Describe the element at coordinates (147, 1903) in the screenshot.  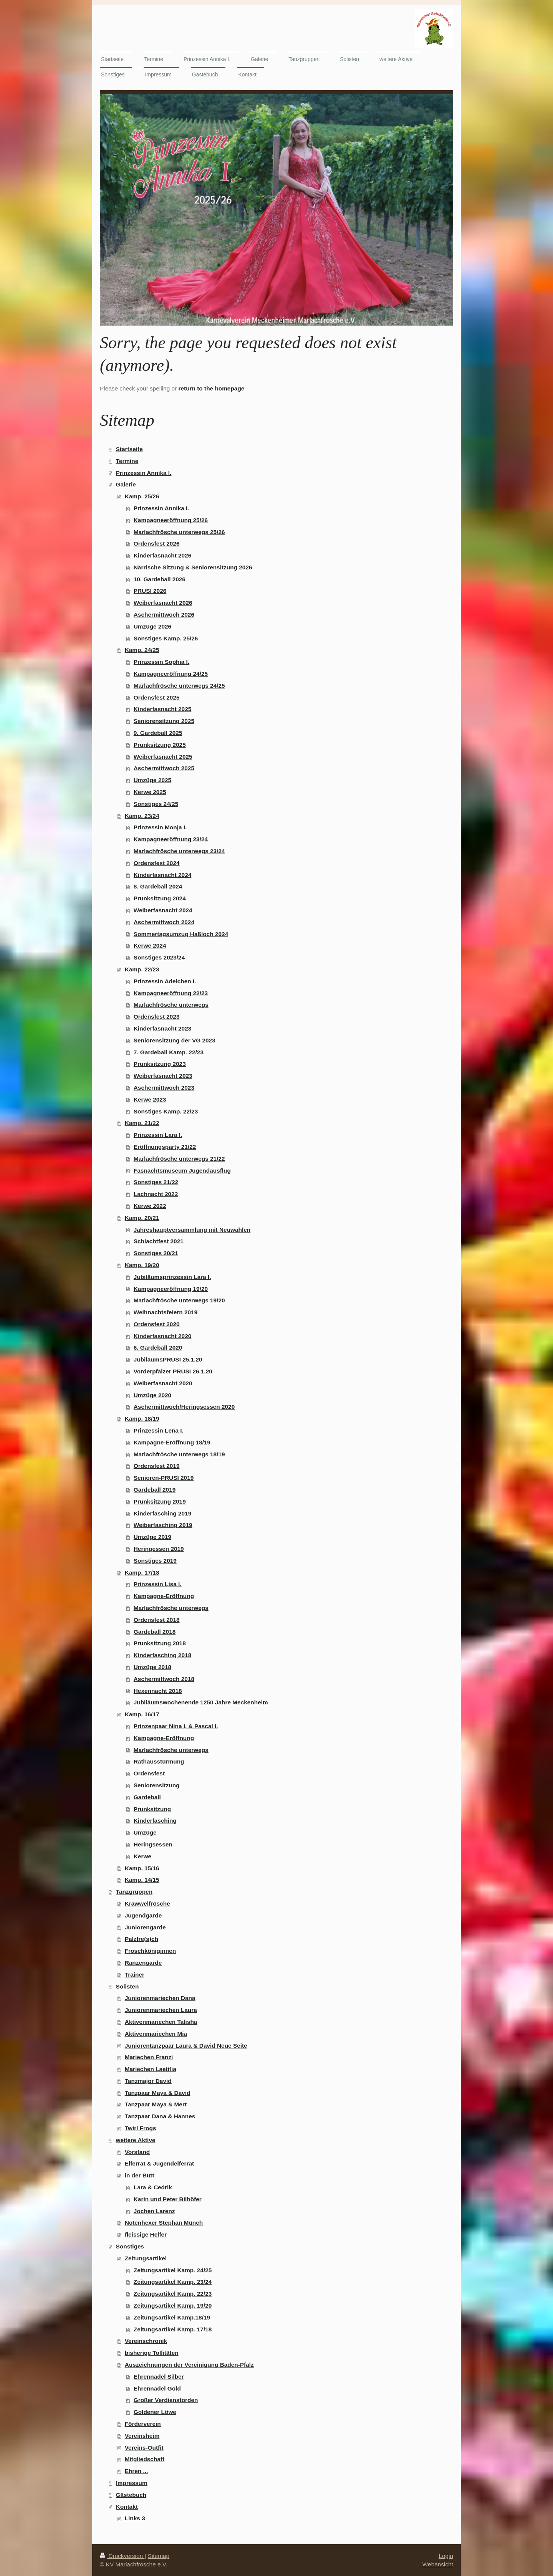
I see `Krawwelfrösche` at that location.